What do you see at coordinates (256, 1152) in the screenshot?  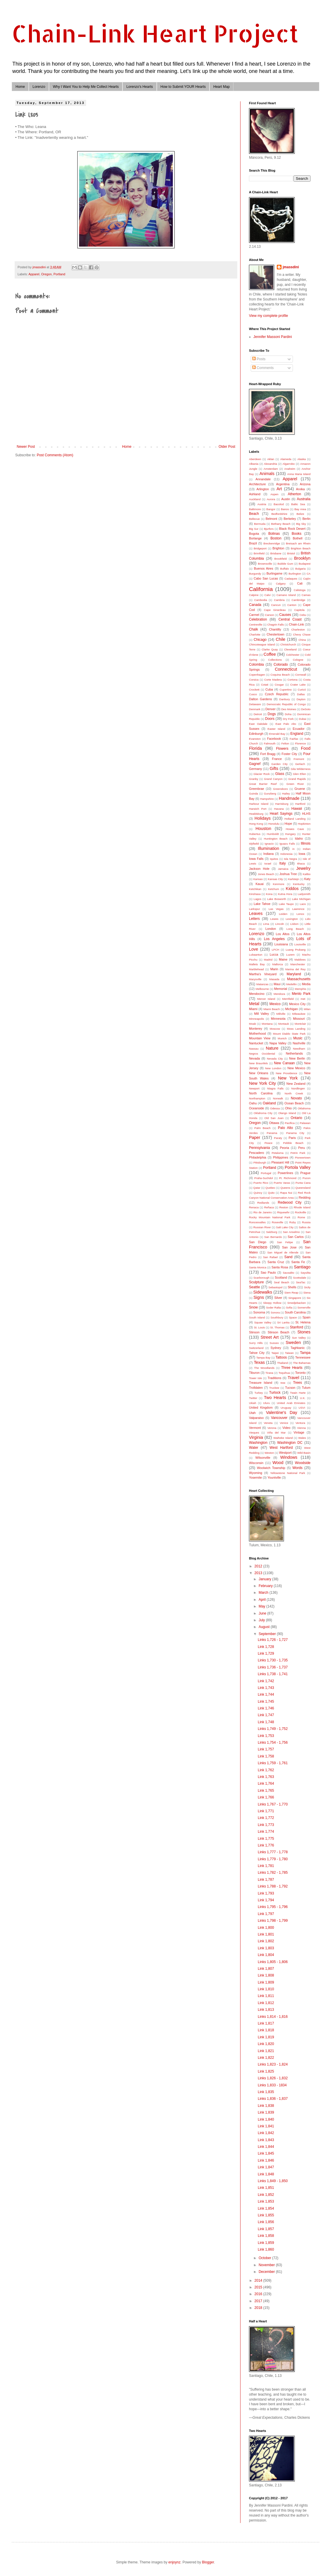 I see `Pescadero` at bounding box center [256, 1152].